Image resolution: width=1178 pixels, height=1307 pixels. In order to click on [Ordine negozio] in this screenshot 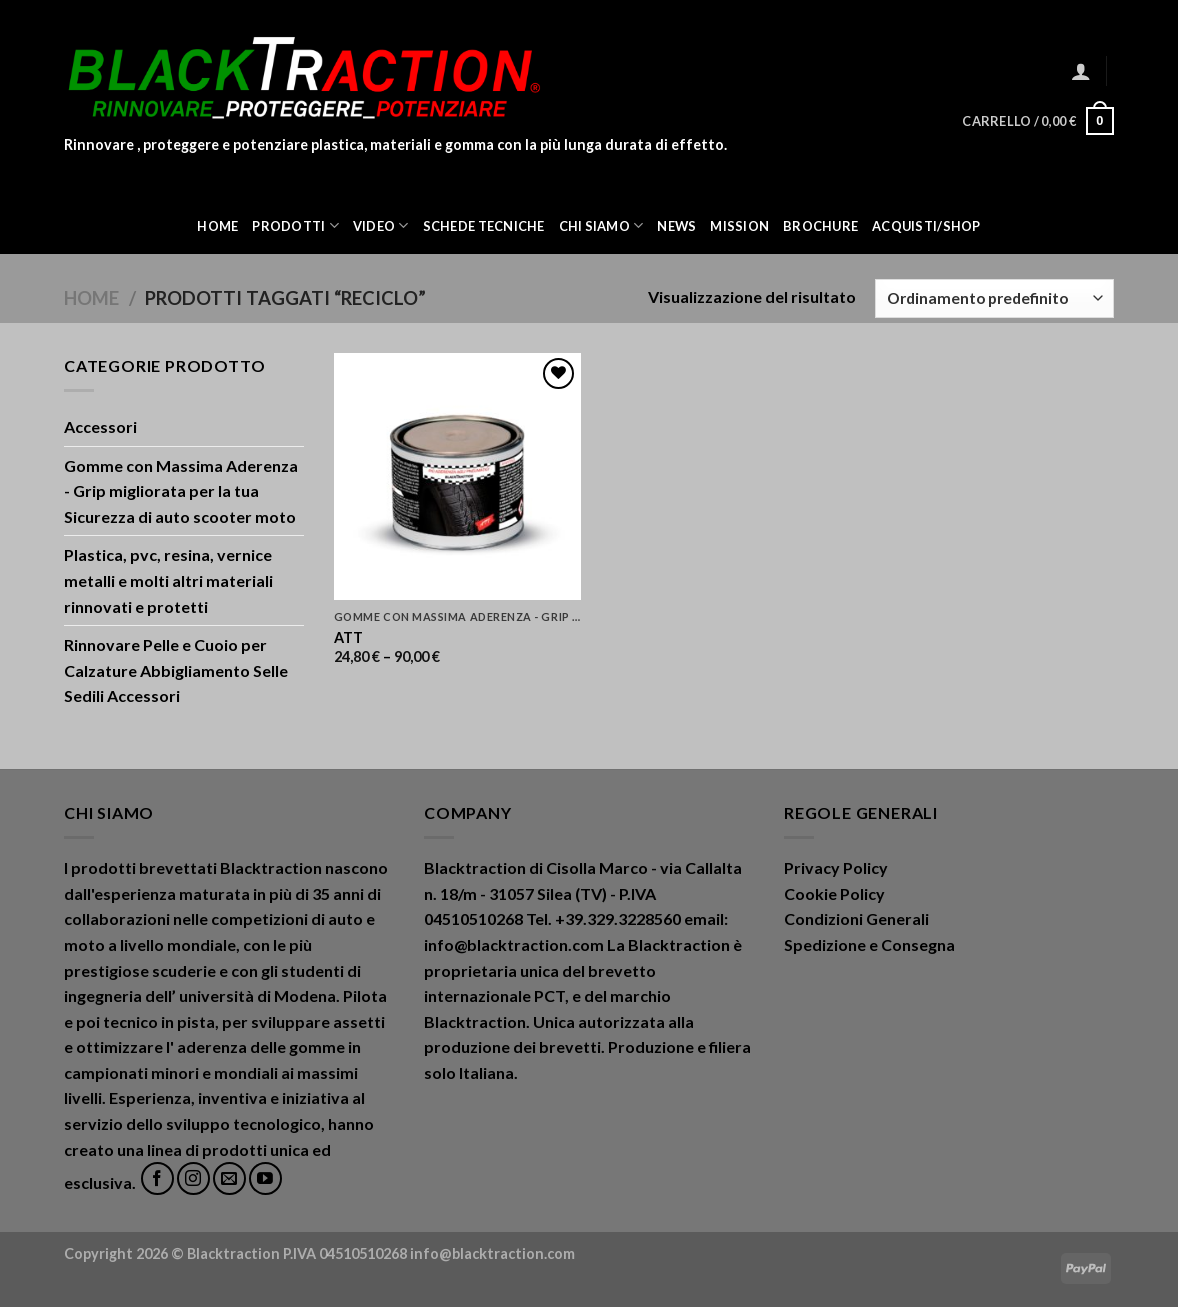, I will do `click(994, 298)`.